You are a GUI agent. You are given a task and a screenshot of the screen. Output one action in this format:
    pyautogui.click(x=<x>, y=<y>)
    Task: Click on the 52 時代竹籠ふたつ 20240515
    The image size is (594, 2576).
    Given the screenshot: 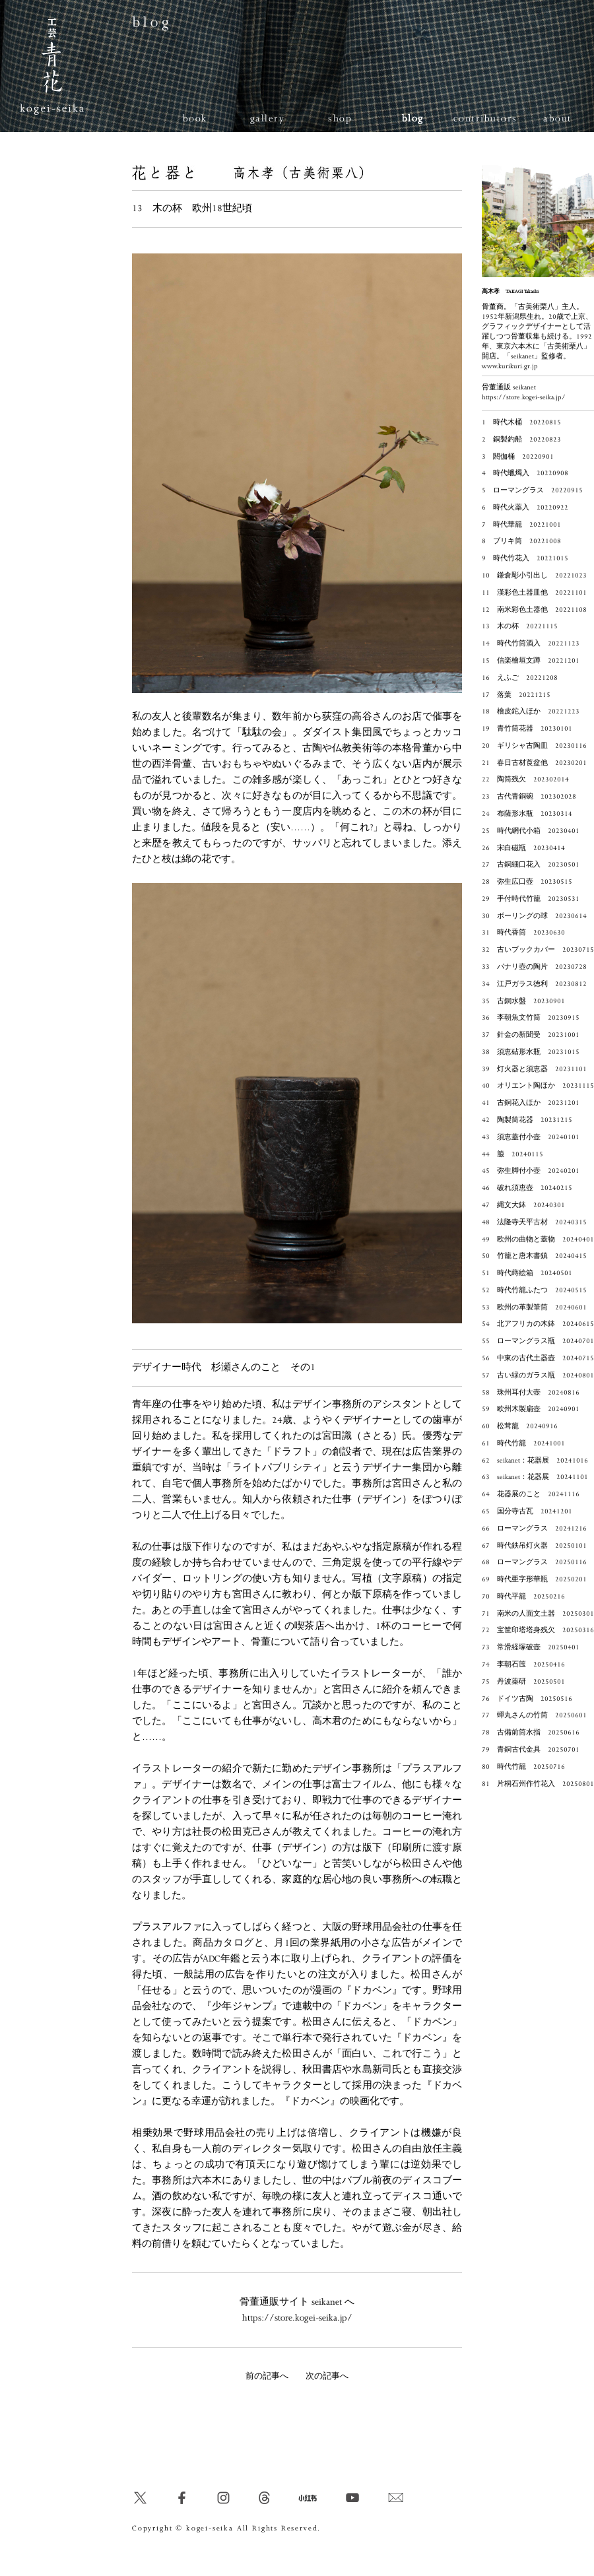 What is the action you would take?
    pyautogui.click(x=534, y=1290)
    